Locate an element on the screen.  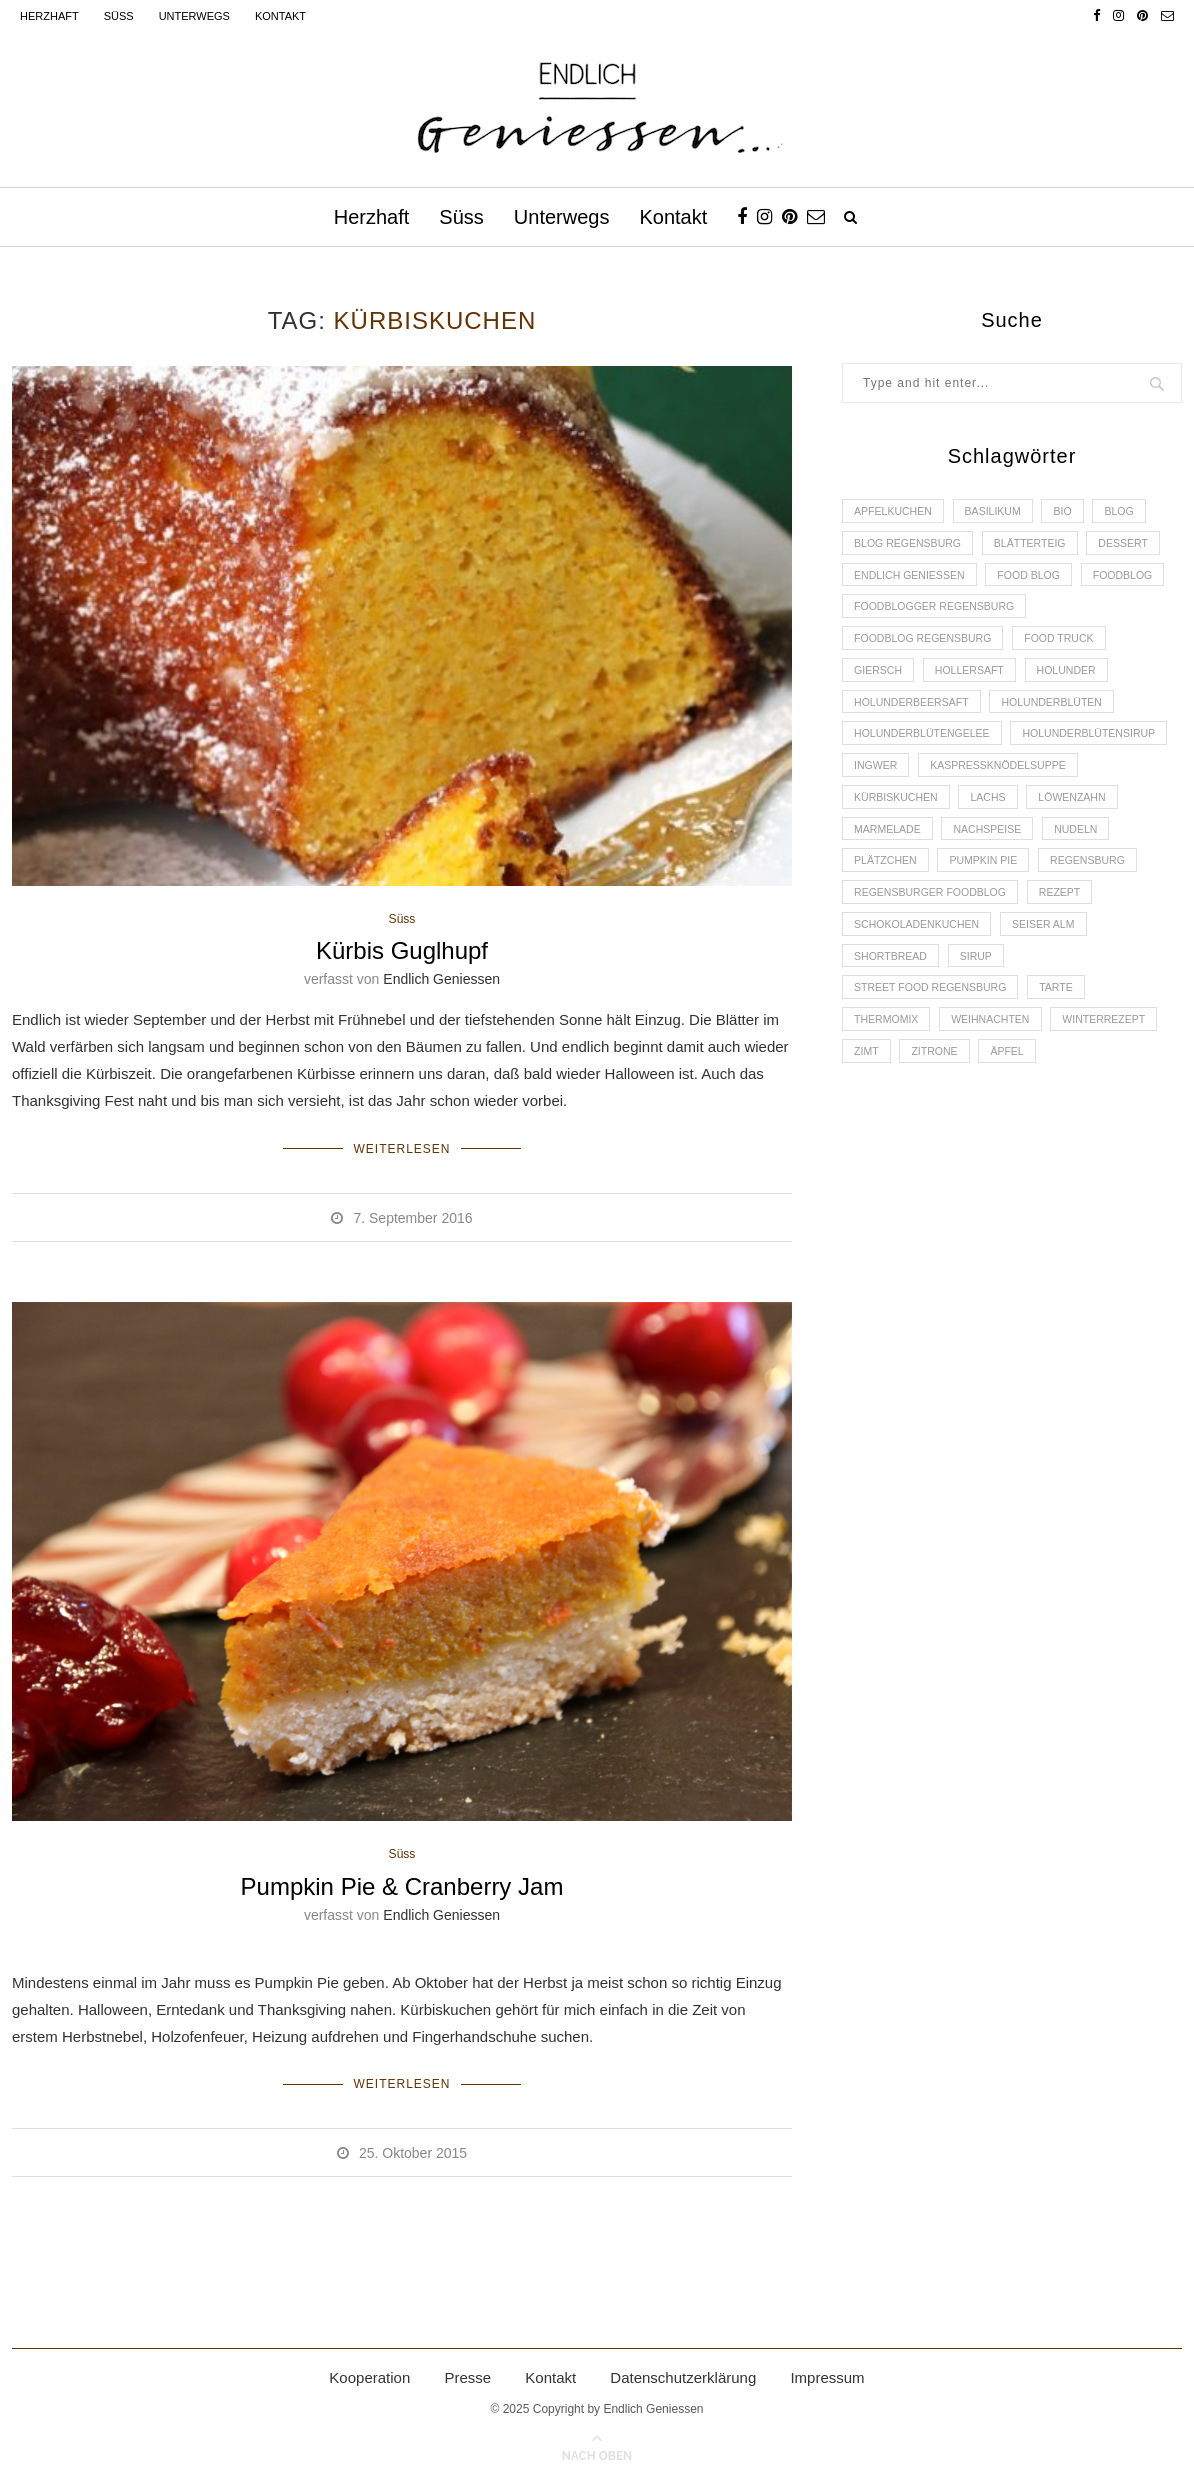
Apfelkuchen [Apfelkuchen (3 Einträge)] is located at coordinates (895, 512).